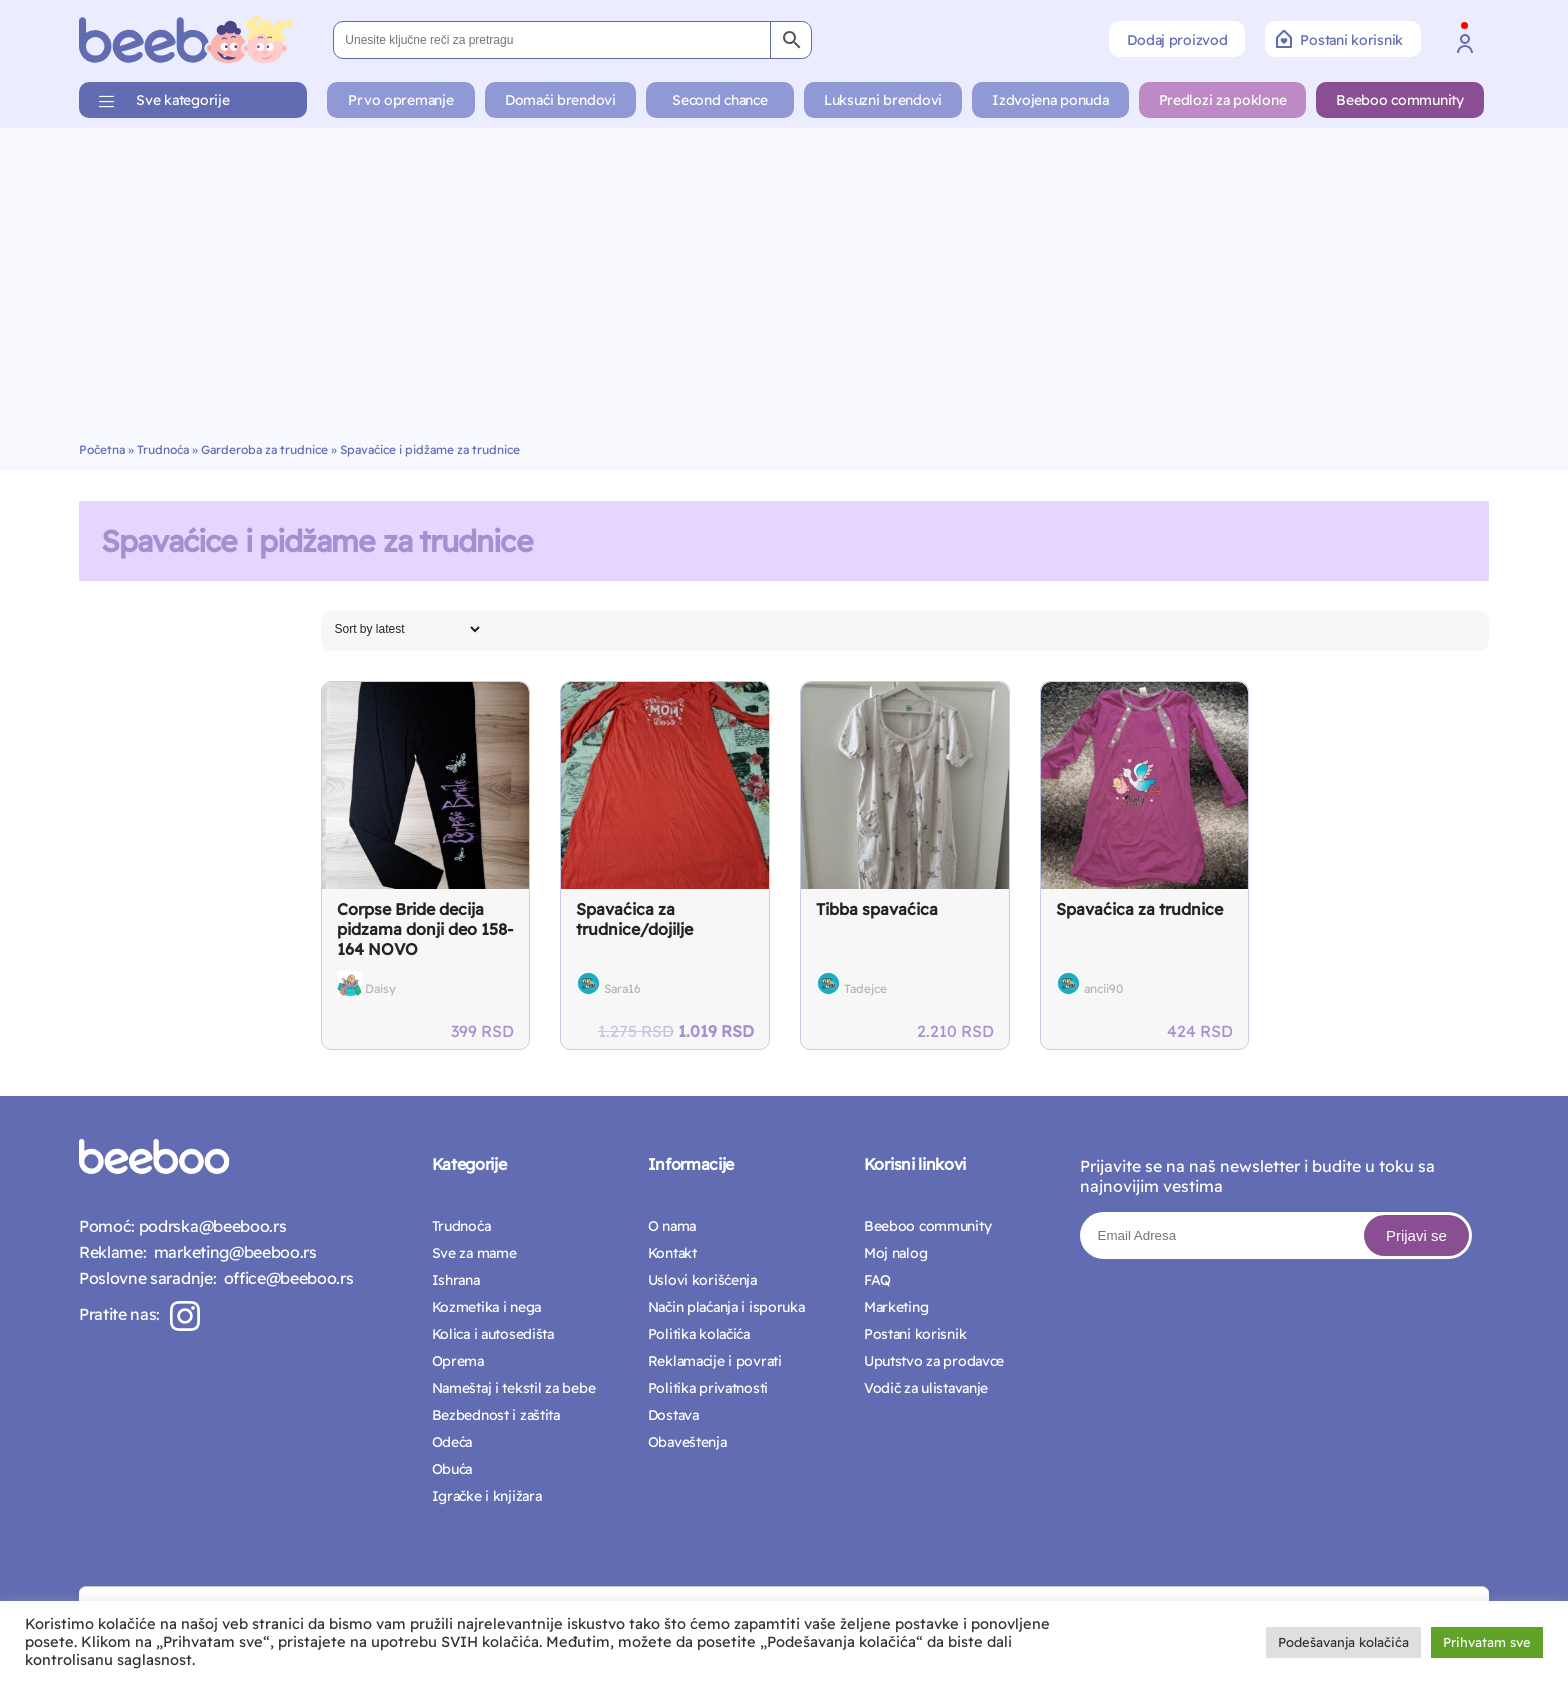  What do you see at coordinates (715, 1361) in the screenshot?
I see `Reklamacije i povrati` at bounding box center [715, 1361].